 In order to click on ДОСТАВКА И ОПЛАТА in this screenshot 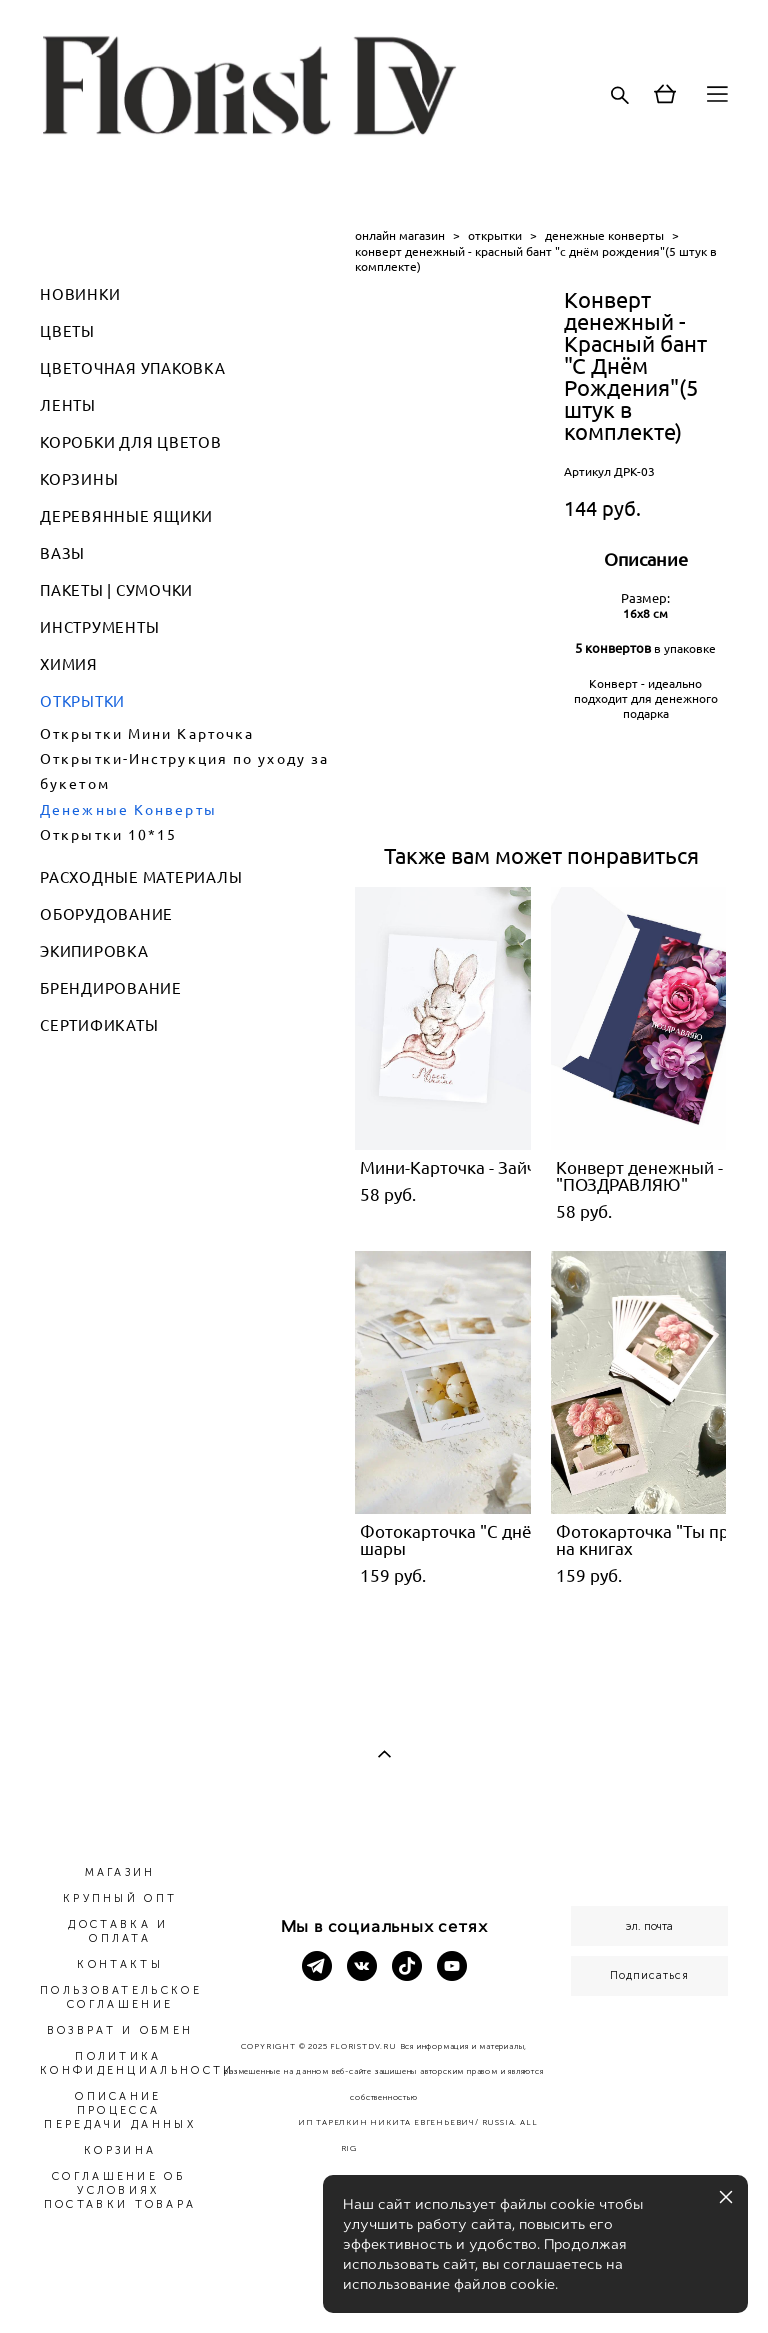, I will do `click(118, 1931)`.